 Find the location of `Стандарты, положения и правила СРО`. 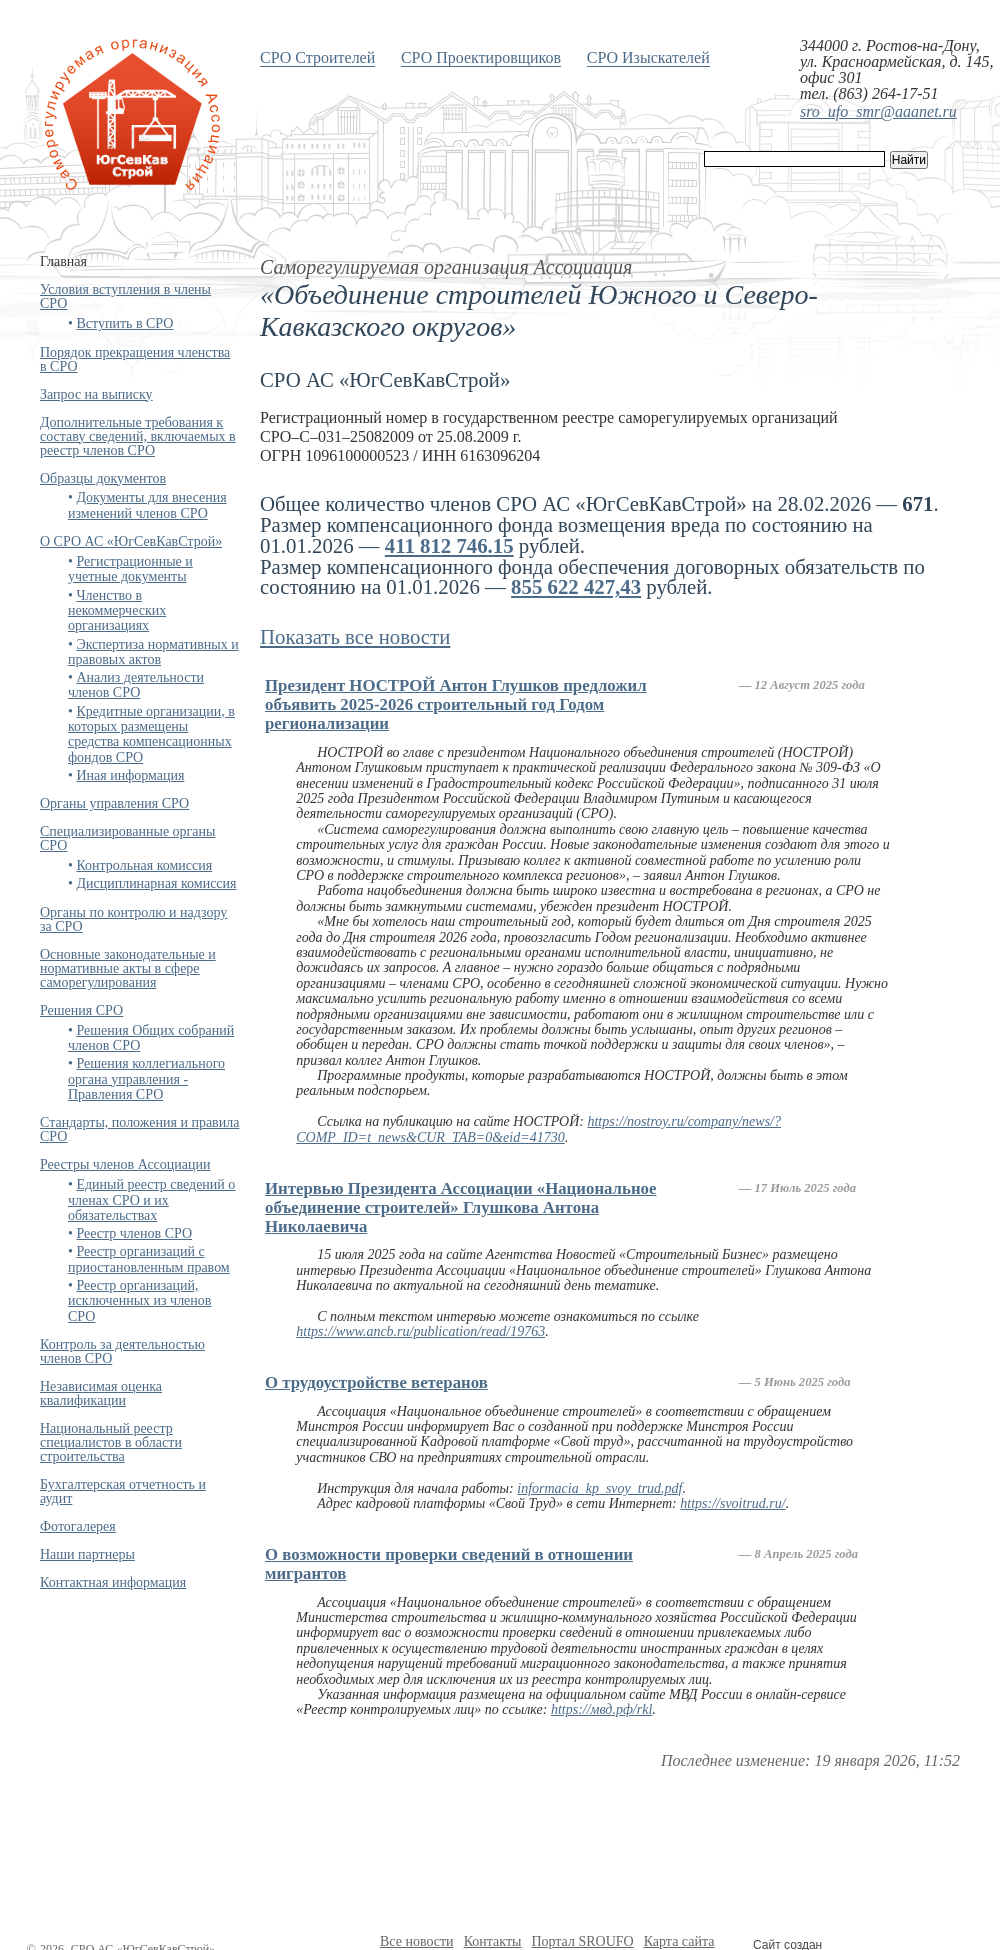

Стандарты, положения и правила СРО is located at coordinates (139, 1129).